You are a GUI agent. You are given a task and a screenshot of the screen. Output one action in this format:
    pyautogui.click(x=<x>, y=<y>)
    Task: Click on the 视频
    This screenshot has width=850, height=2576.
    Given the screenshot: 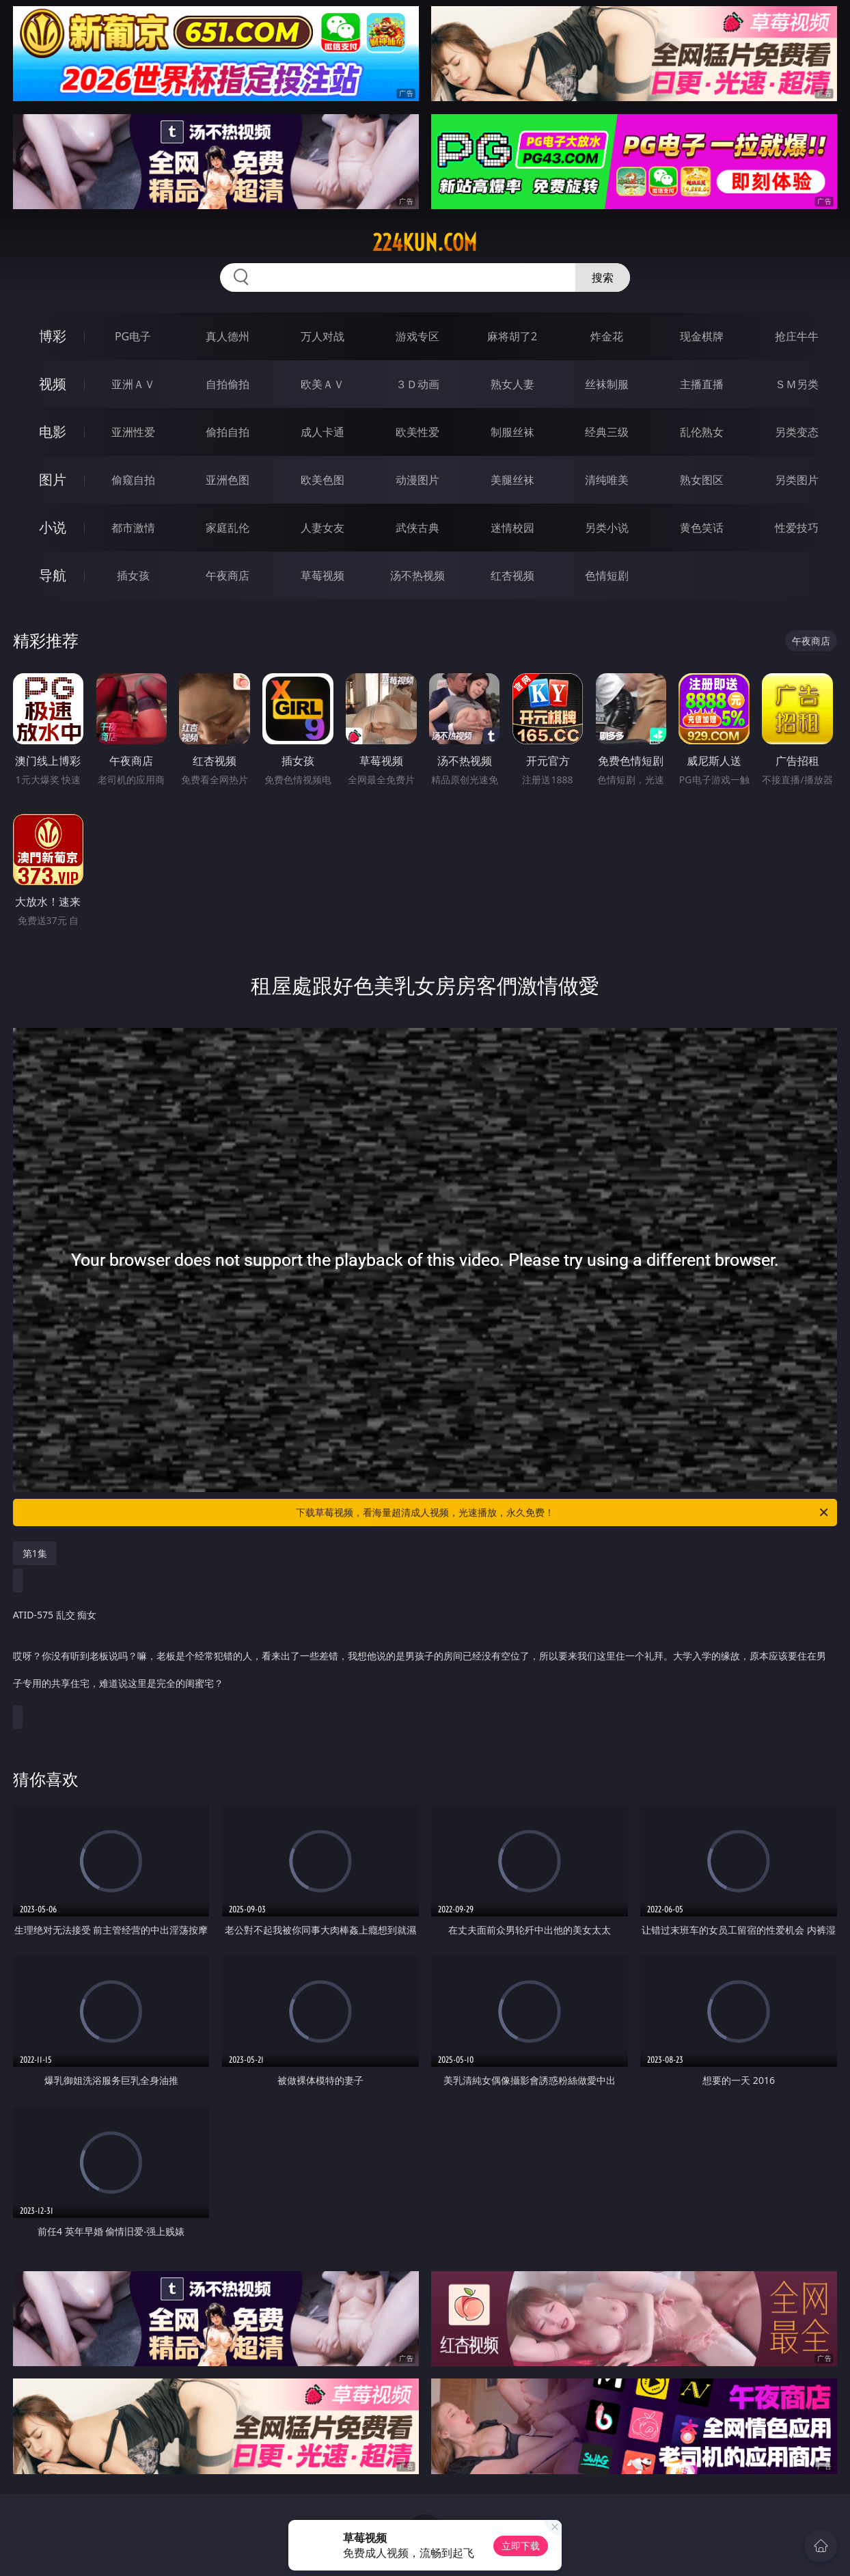 What is the action you would take?
    pyautogui.click(x=52, y=384)
    